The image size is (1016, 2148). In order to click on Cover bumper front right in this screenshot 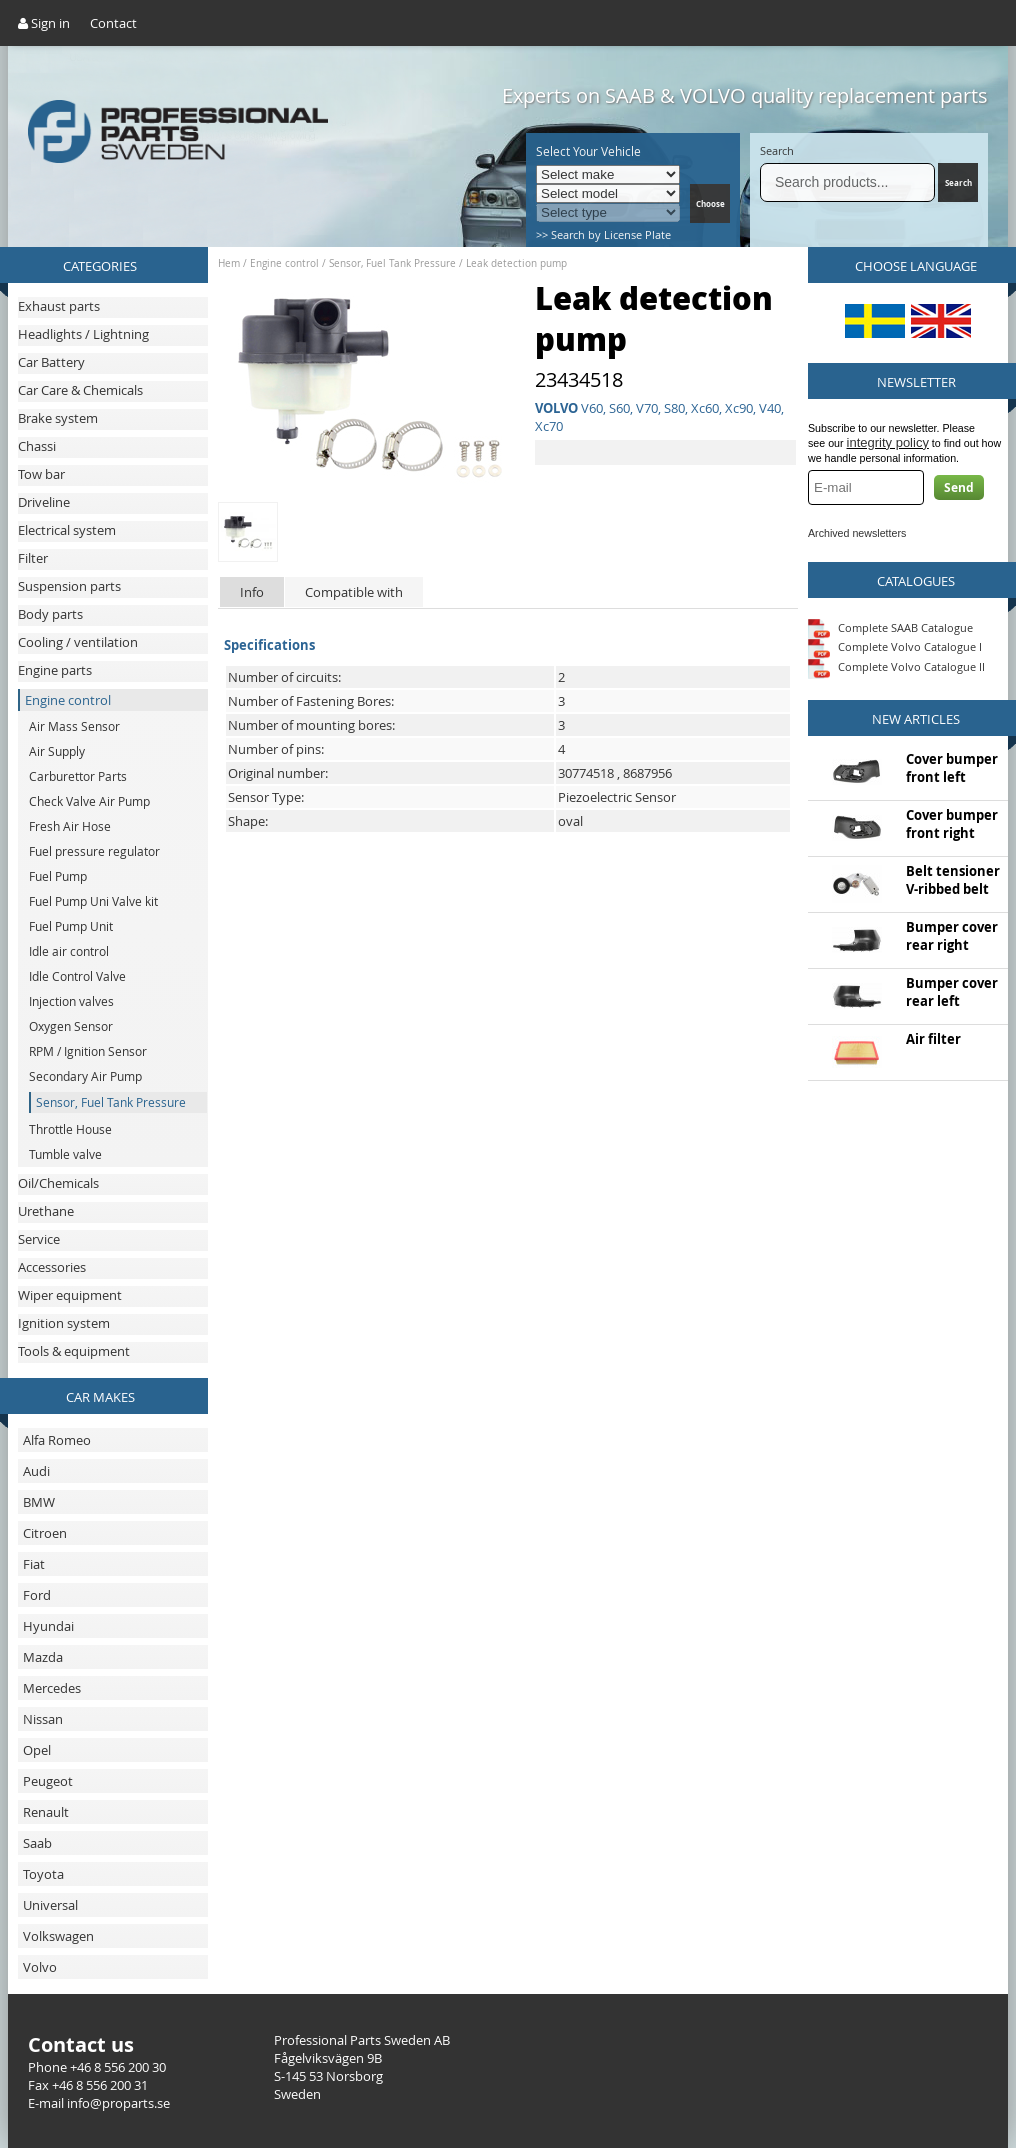, I will do `click(952, 824)`.